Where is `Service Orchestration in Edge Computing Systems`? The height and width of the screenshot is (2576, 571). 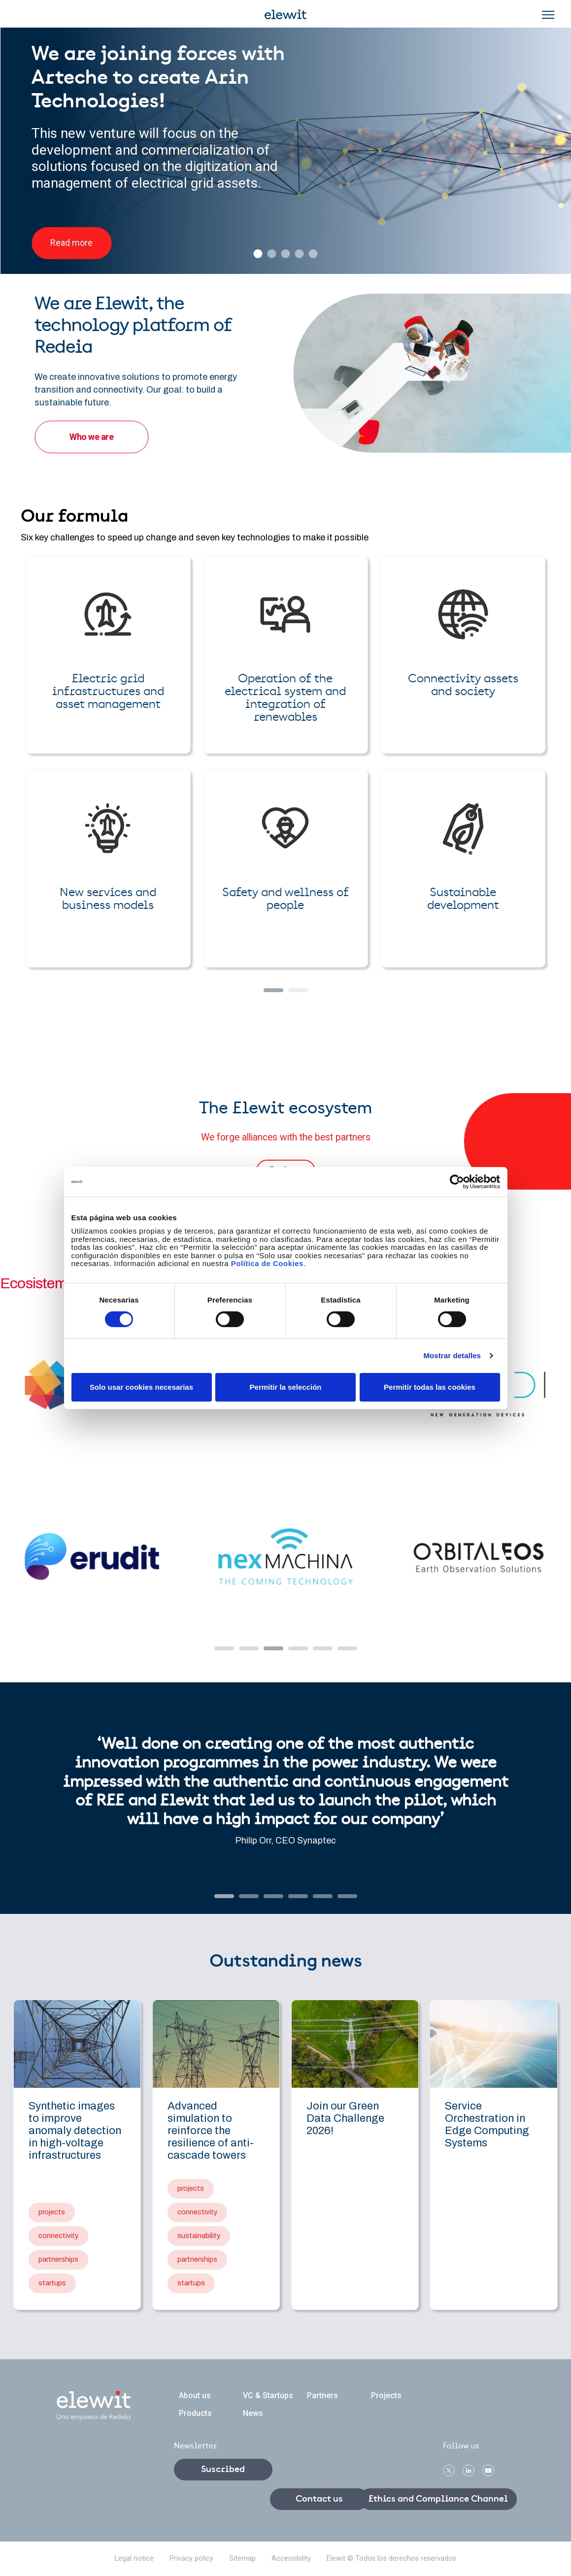
Service Orchestration in Edge Computing Systems is located at coordinates (487, 2124).